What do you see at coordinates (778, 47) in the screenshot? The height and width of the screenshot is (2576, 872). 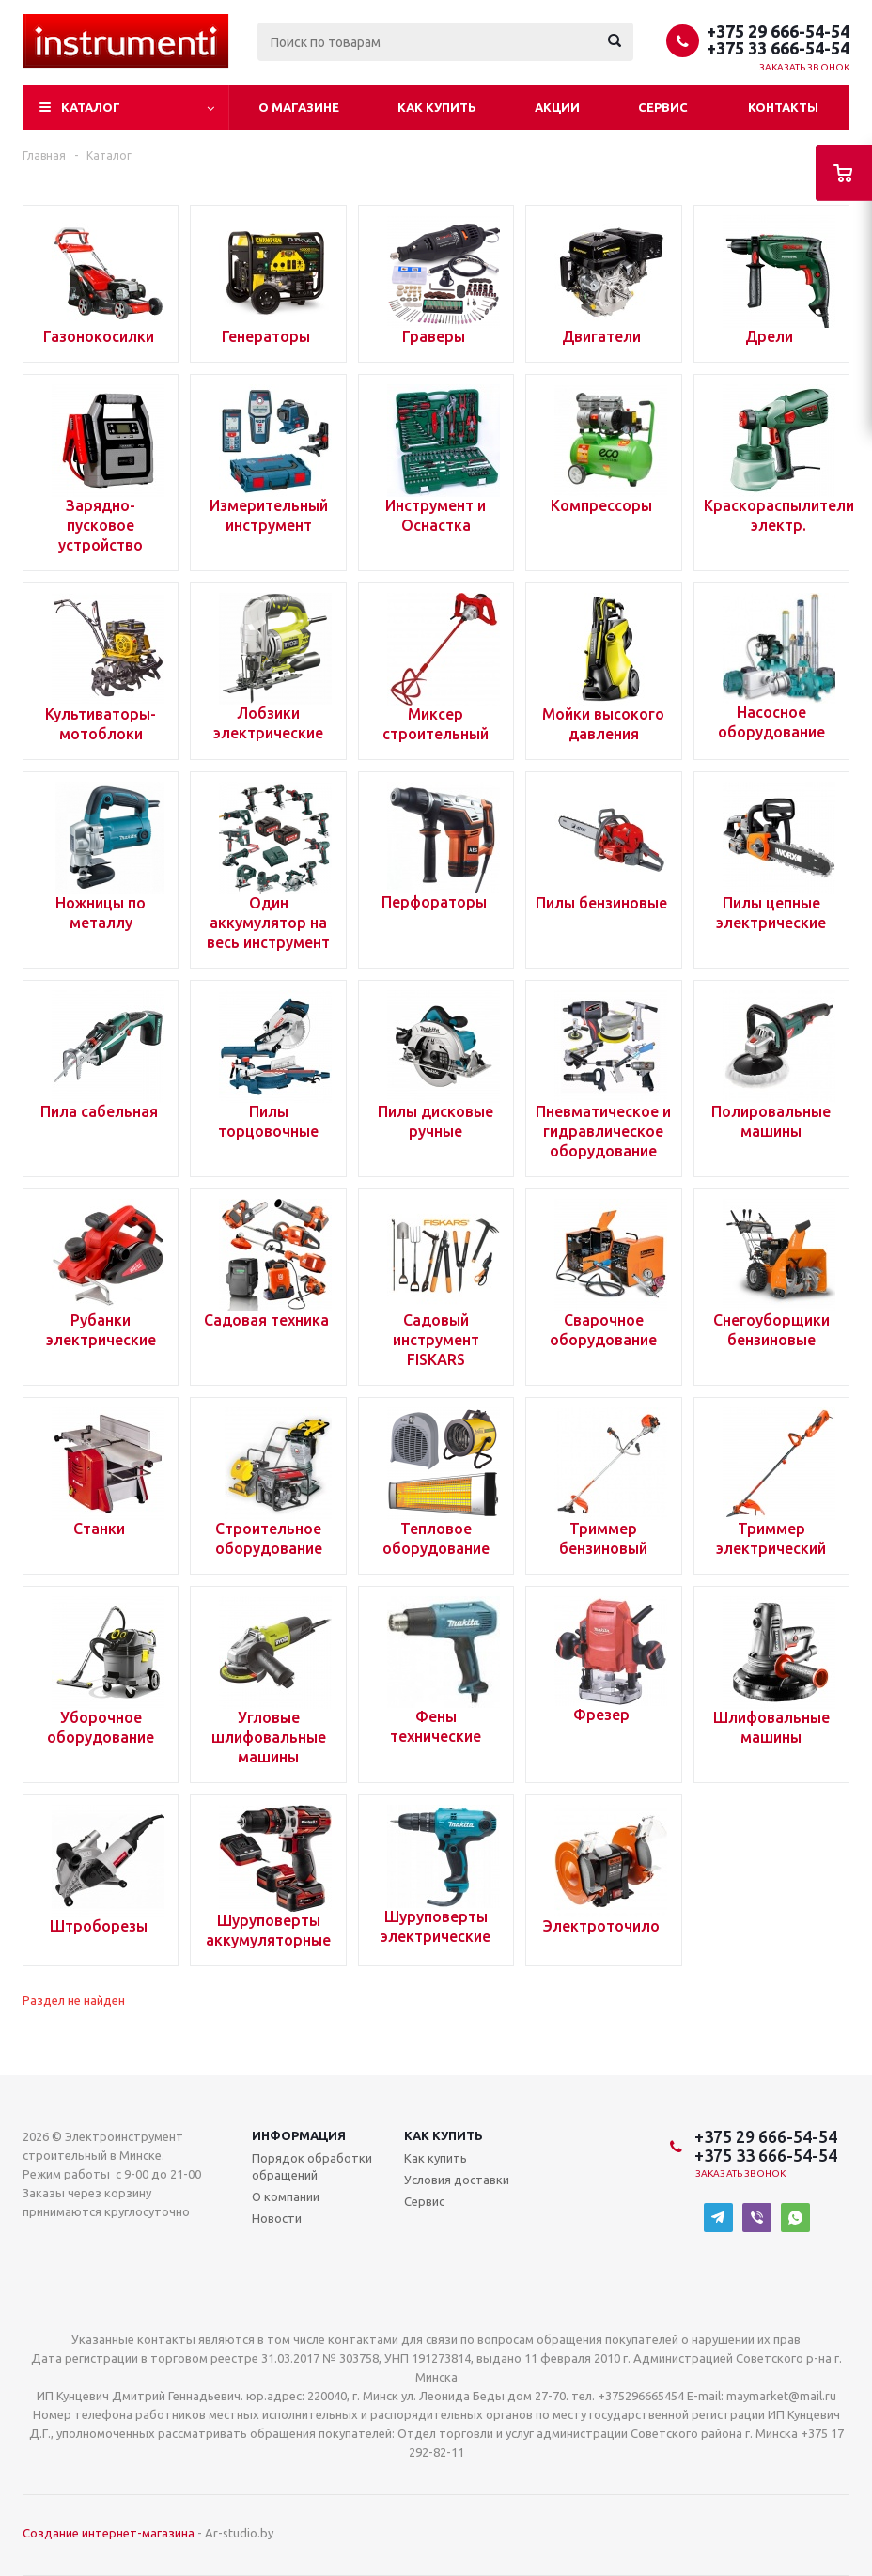 I see `+375 33 666-54-54` at bounding box center [778, 47].